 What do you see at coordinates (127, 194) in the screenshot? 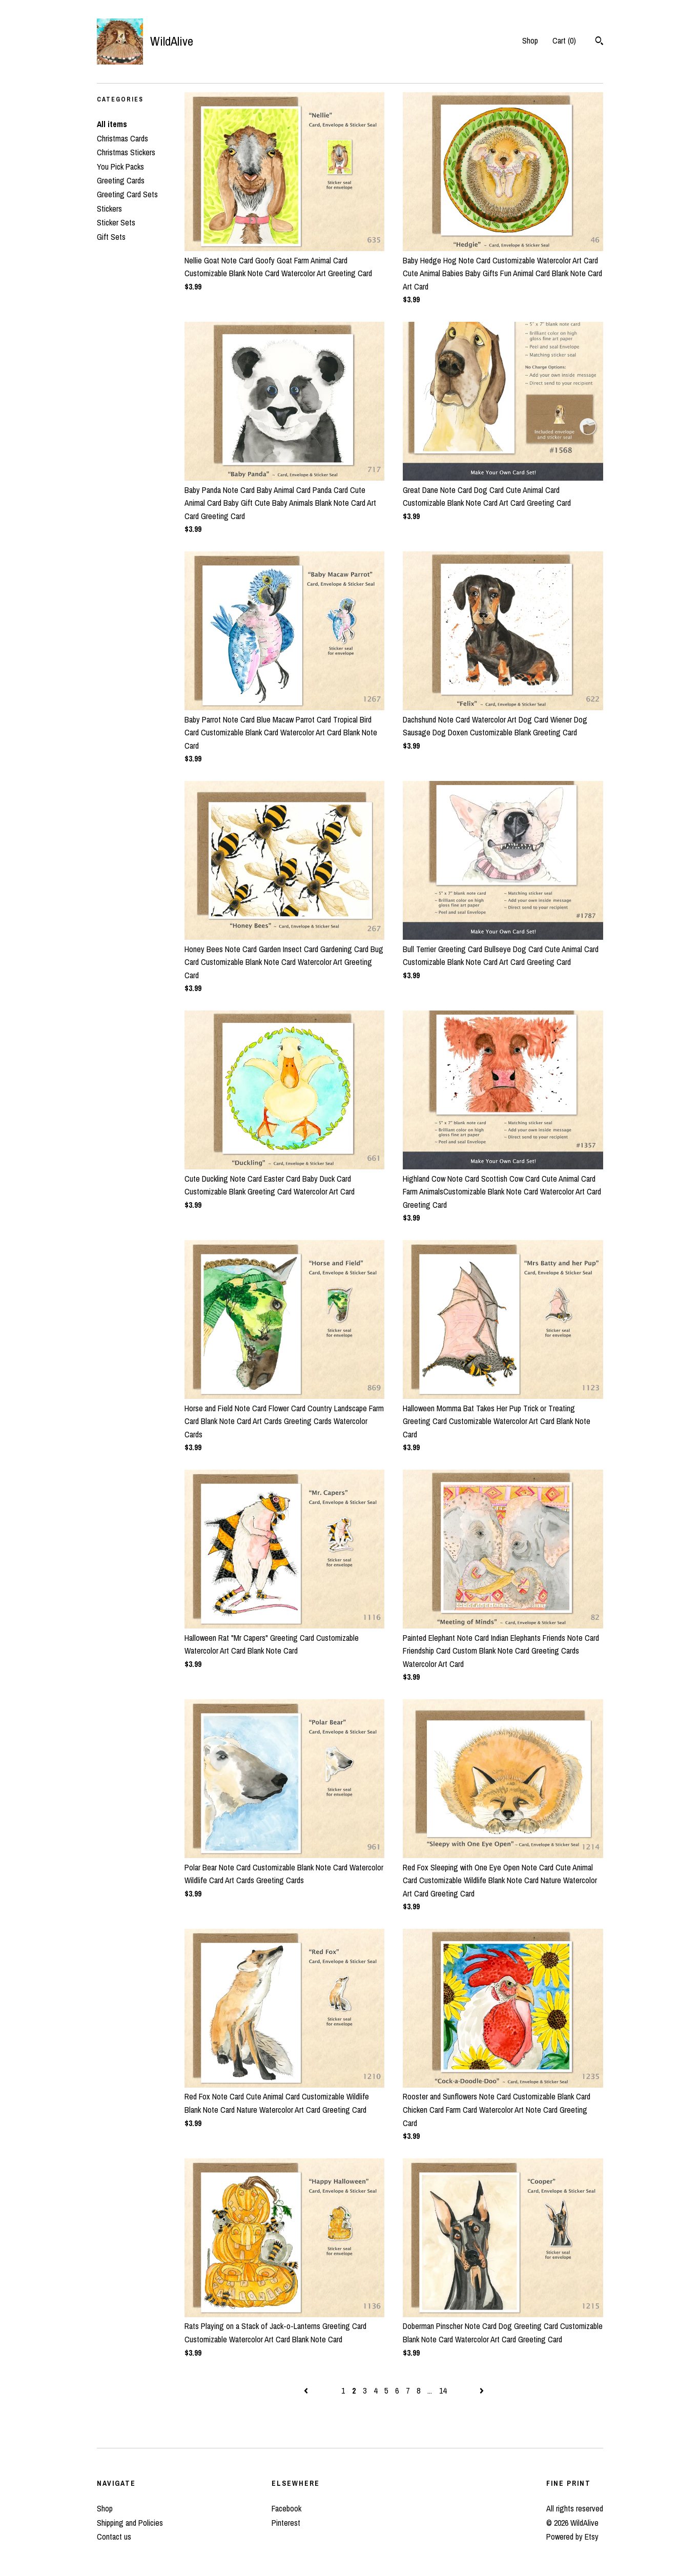
I see `Greeting Card Sets` at bounding box center [127, 194].